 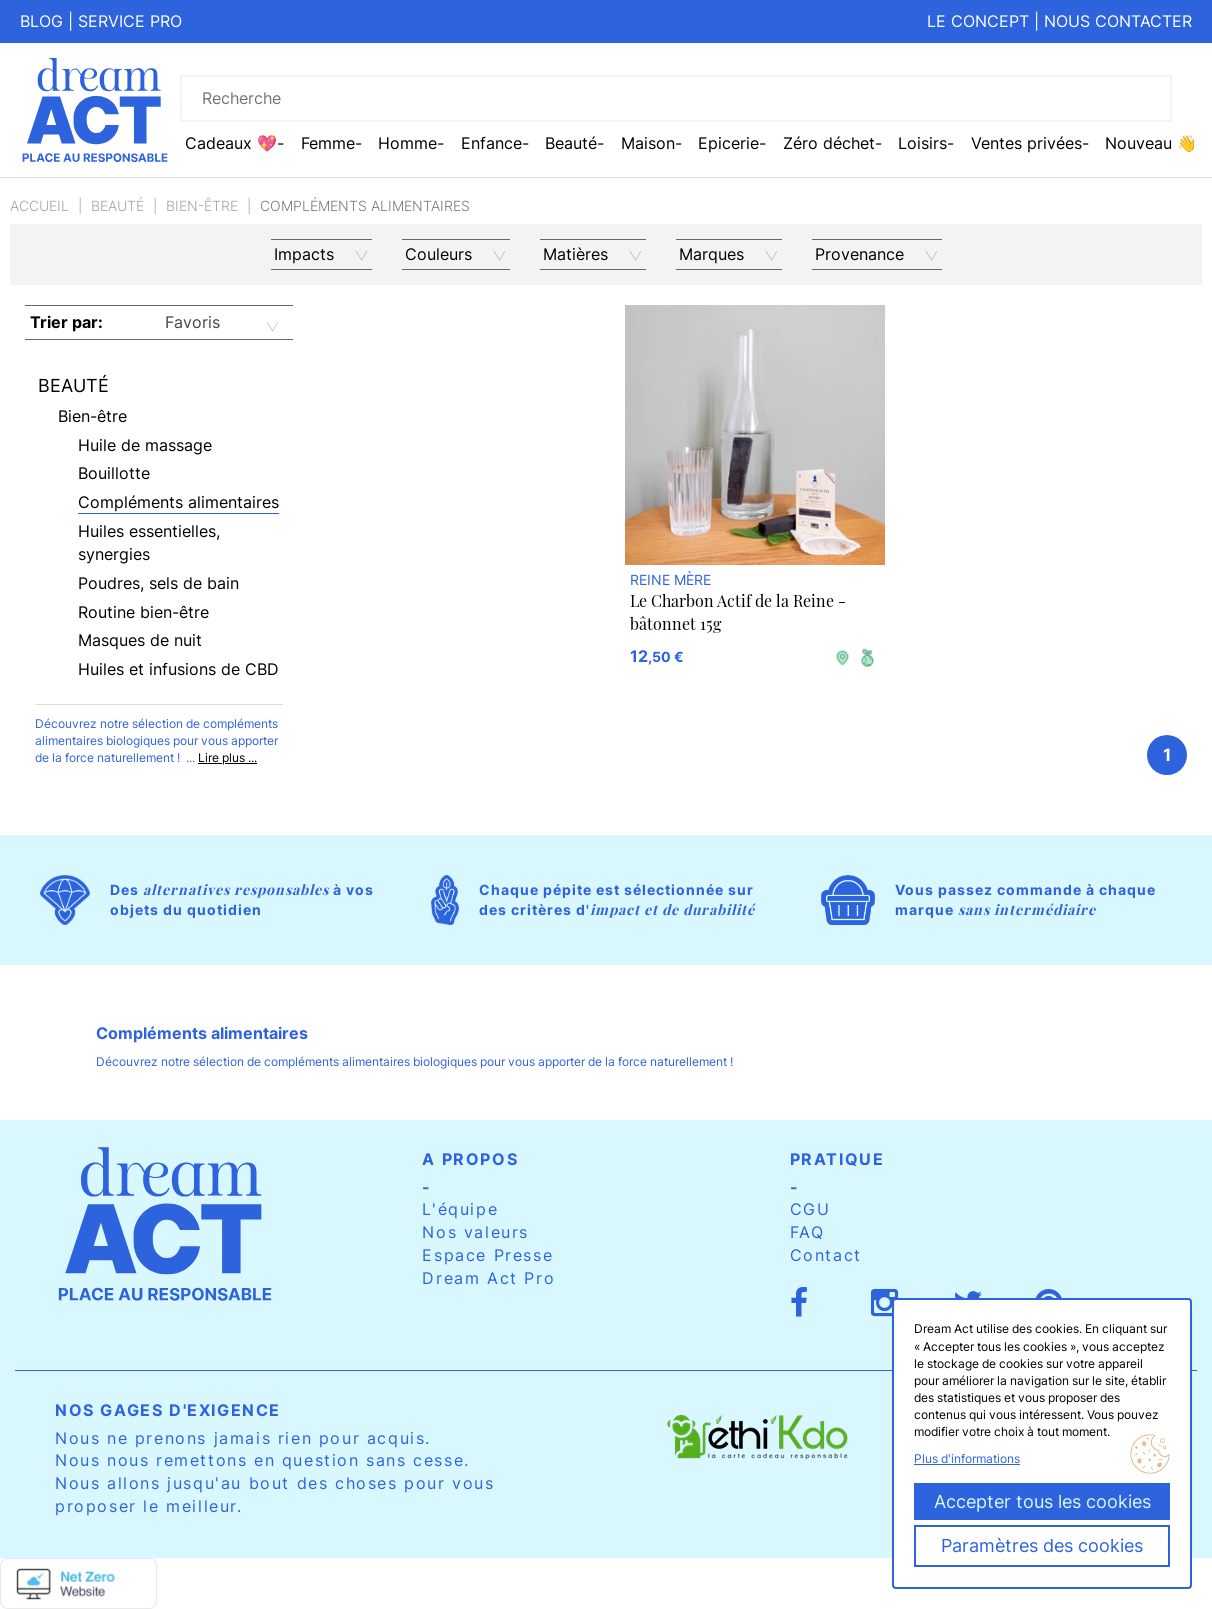 I want to click on Nous contacter, so click(x=1118, y=21).